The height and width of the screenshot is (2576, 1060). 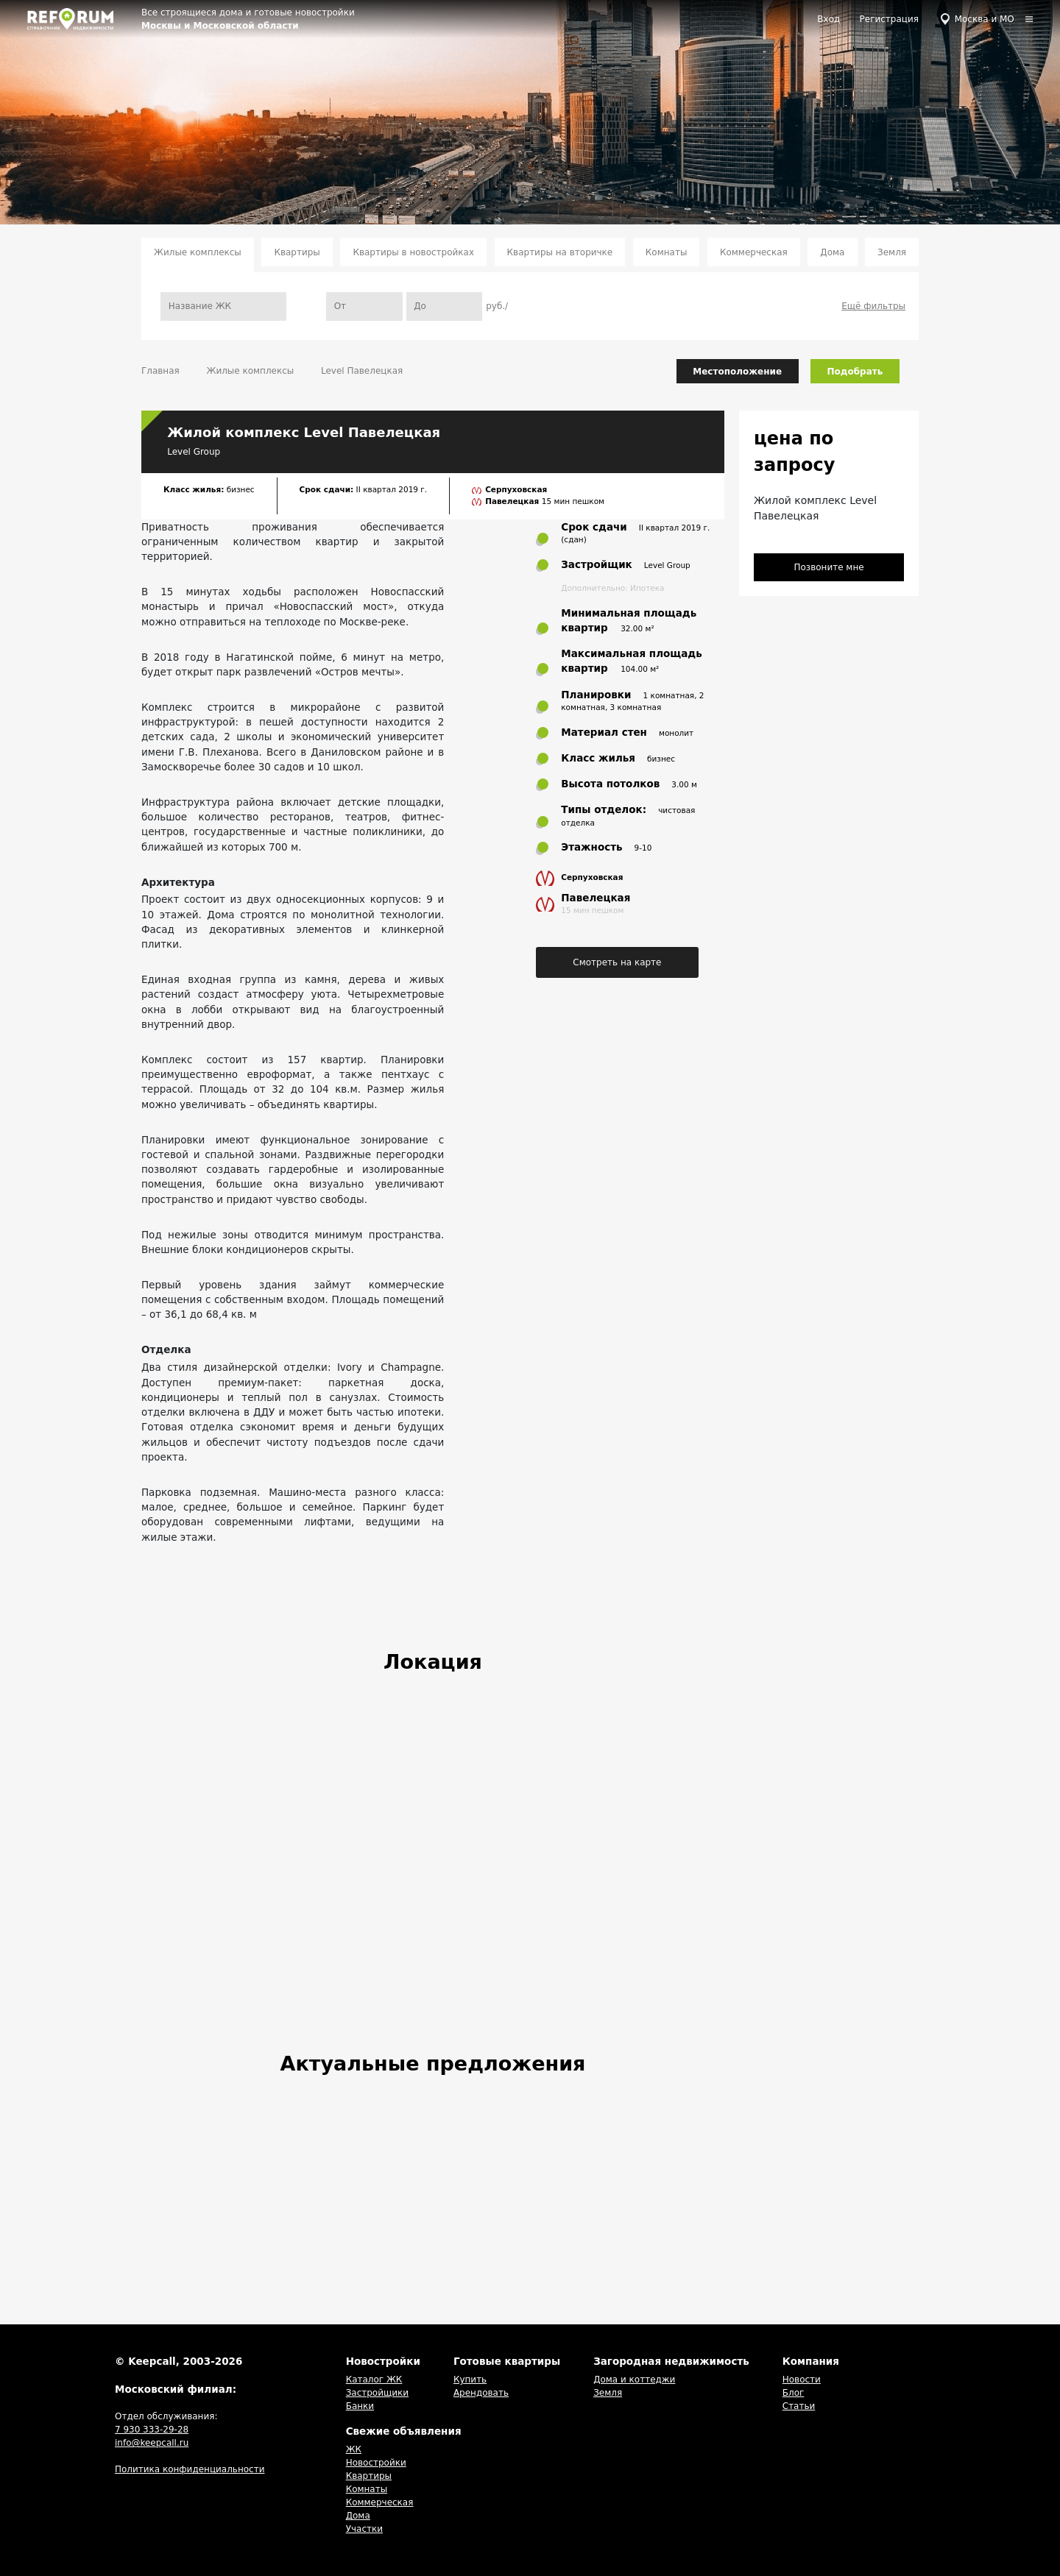 What do you see at coordinates (481, 2393) in the screenshot?
I see `Арендовать` at bounding box center [481, 2393].